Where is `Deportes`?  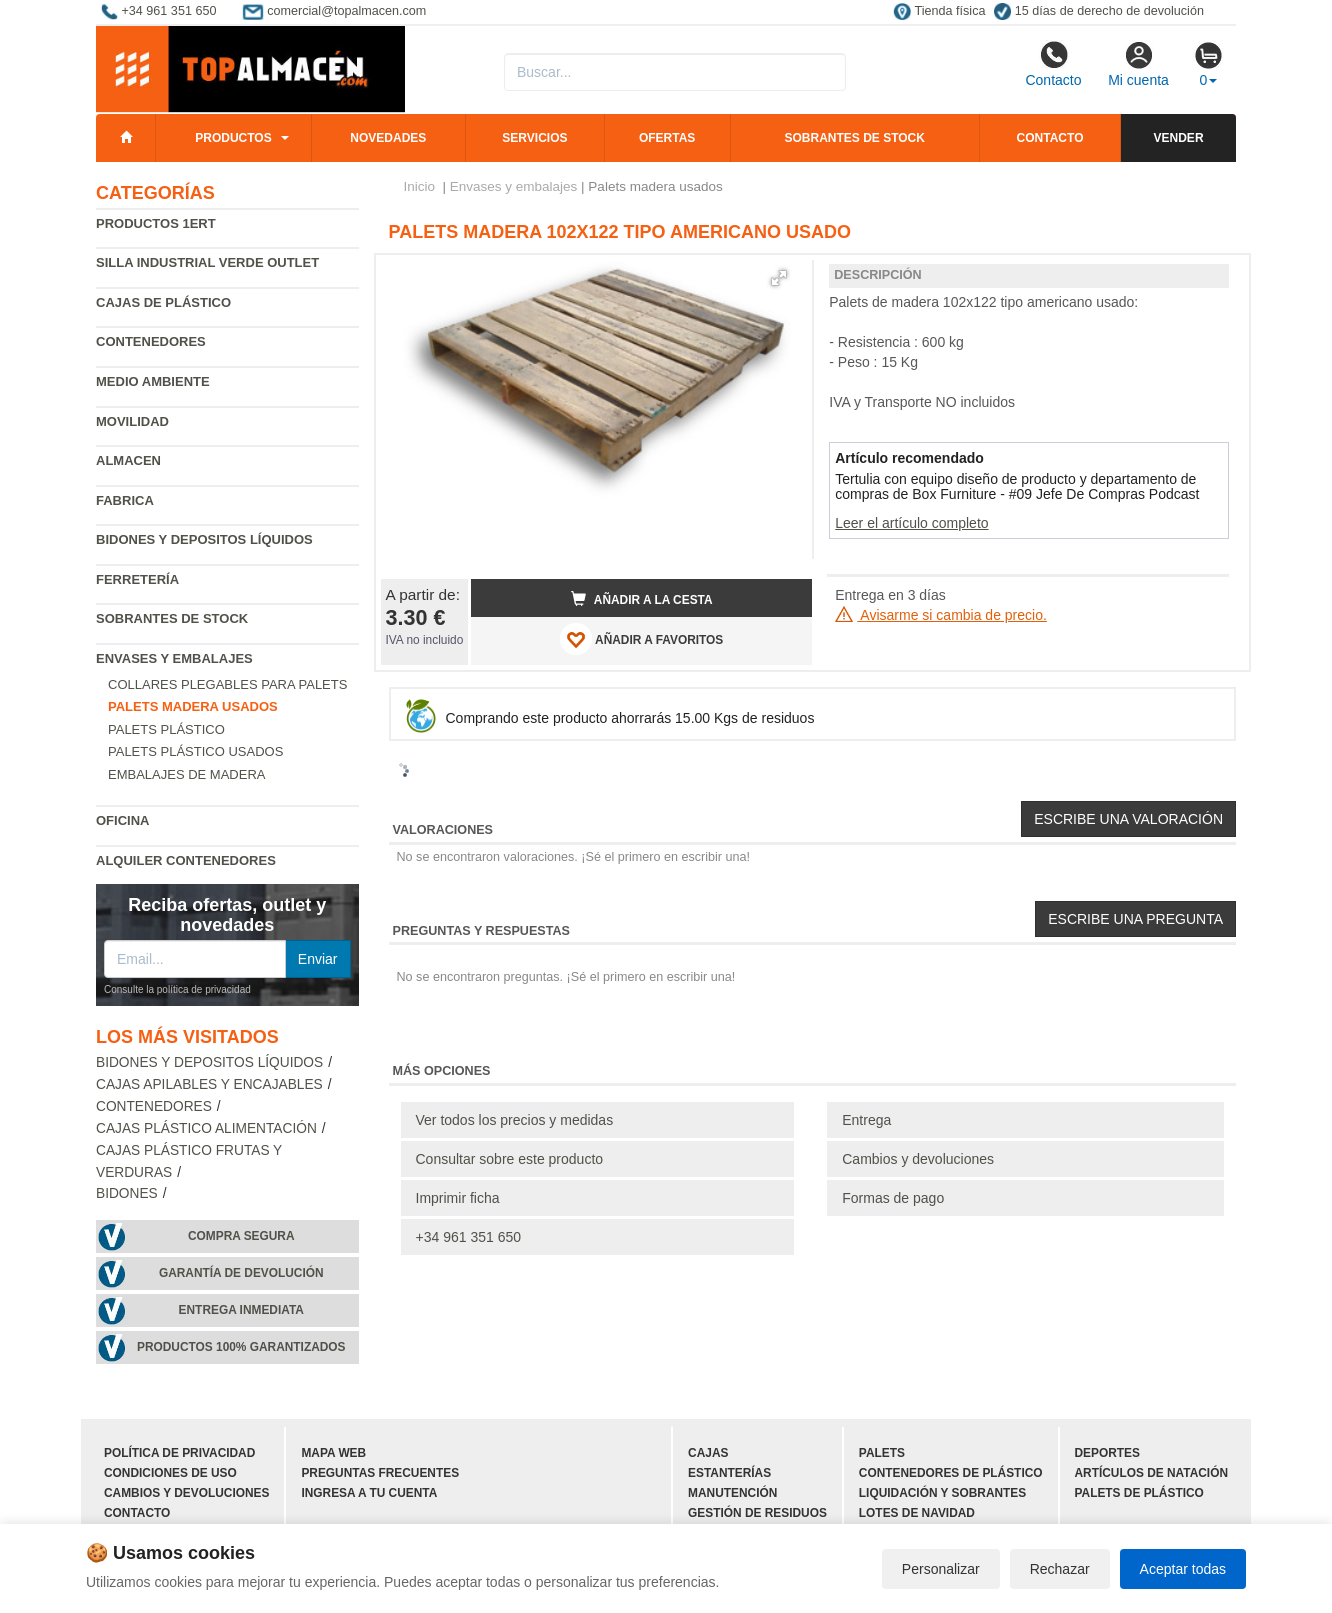
Deportes is located at coordinates (1107, 1453).